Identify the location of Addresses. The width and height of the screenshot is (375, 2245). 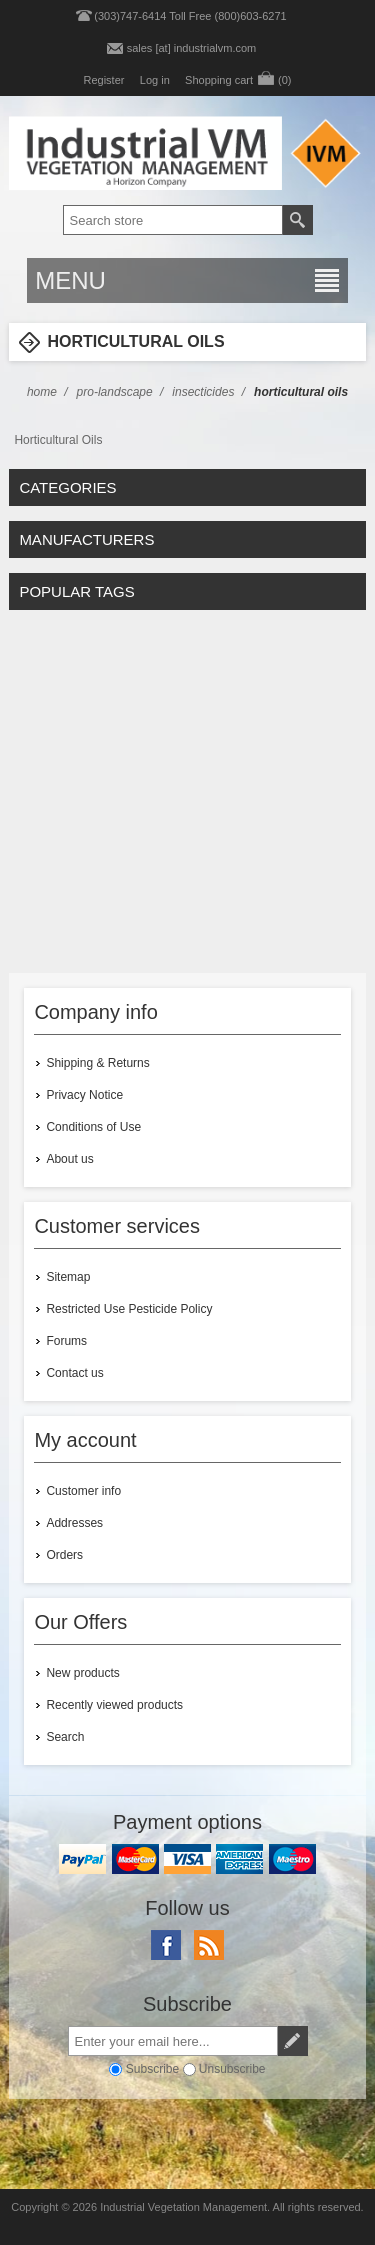
(74, 1523).